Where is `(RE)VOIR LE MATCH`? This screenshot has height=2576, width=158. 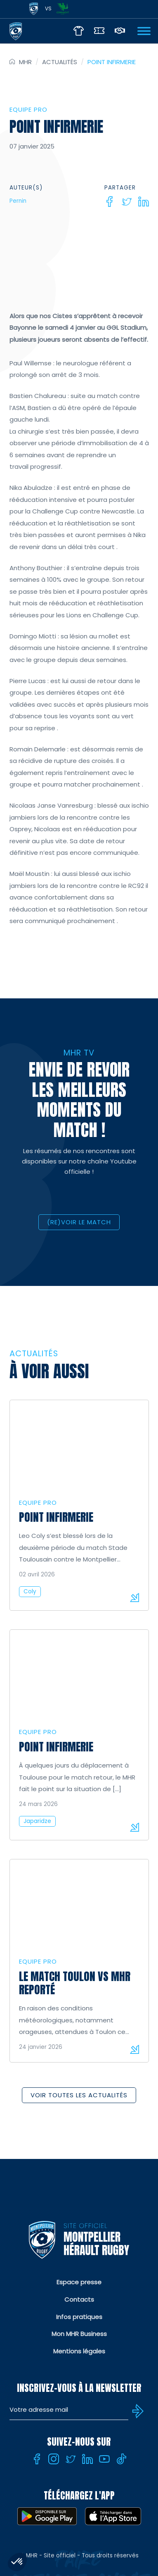 (RE)VOIR LE MATCH is located at coordinates (79, 1222).